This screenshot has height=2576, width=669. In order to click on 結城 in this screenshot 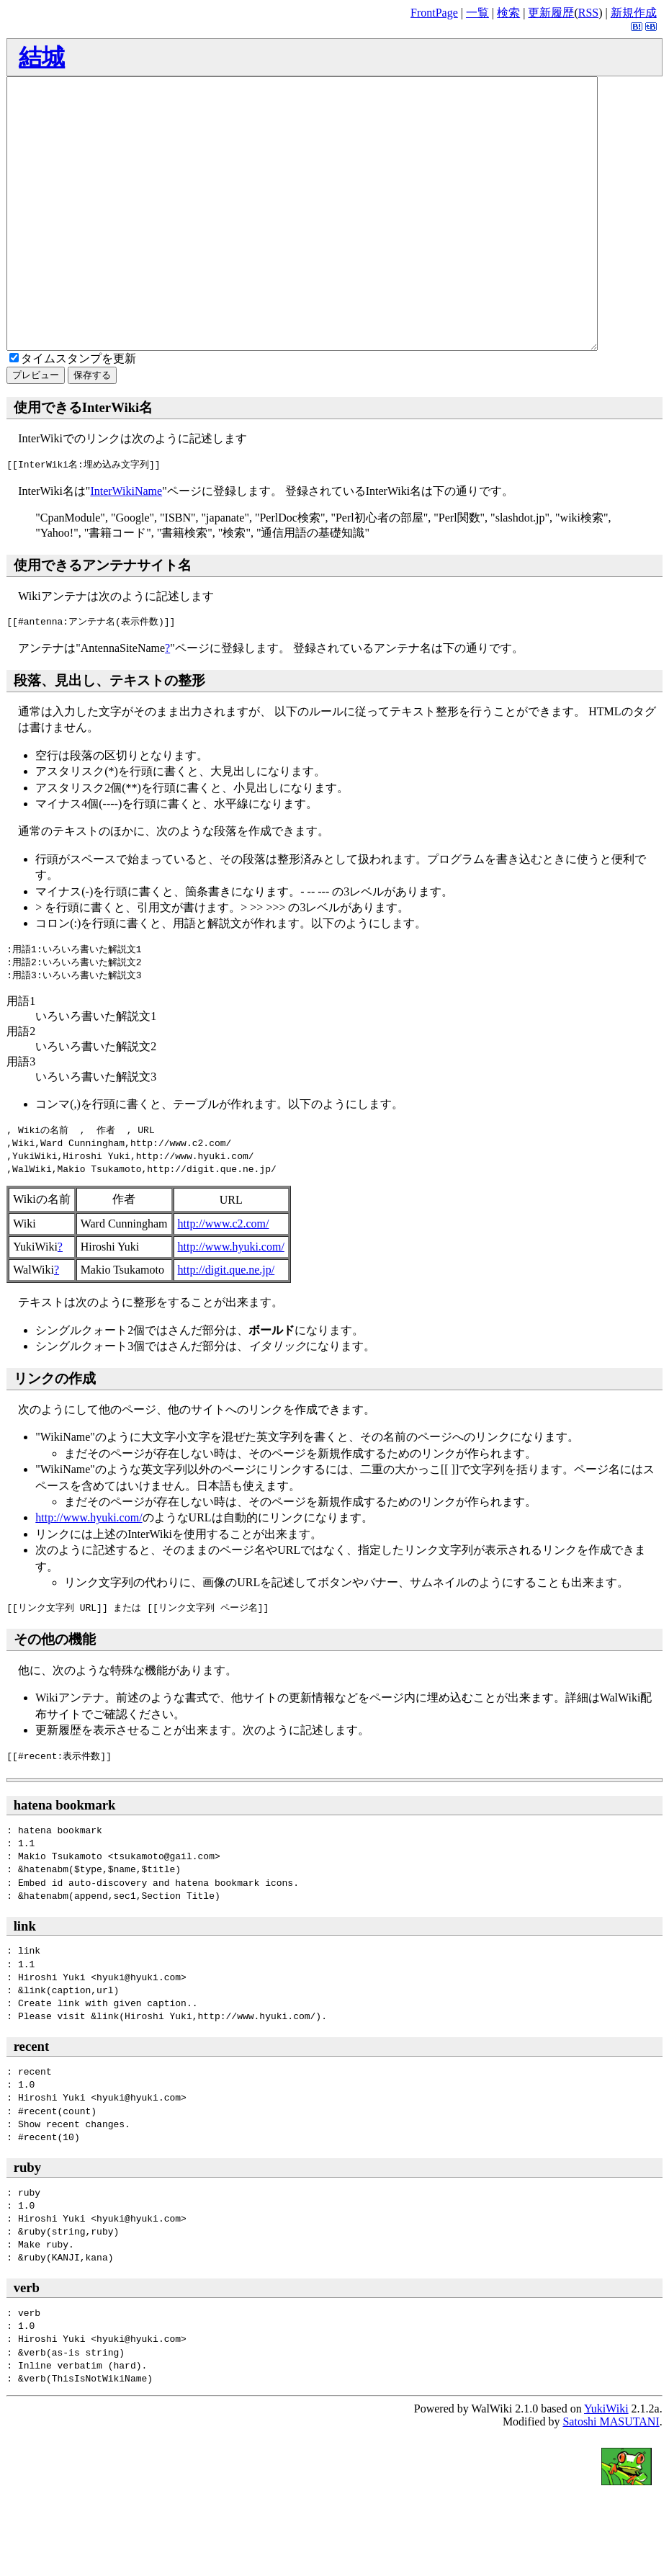, I will do `click(42, 57)`.